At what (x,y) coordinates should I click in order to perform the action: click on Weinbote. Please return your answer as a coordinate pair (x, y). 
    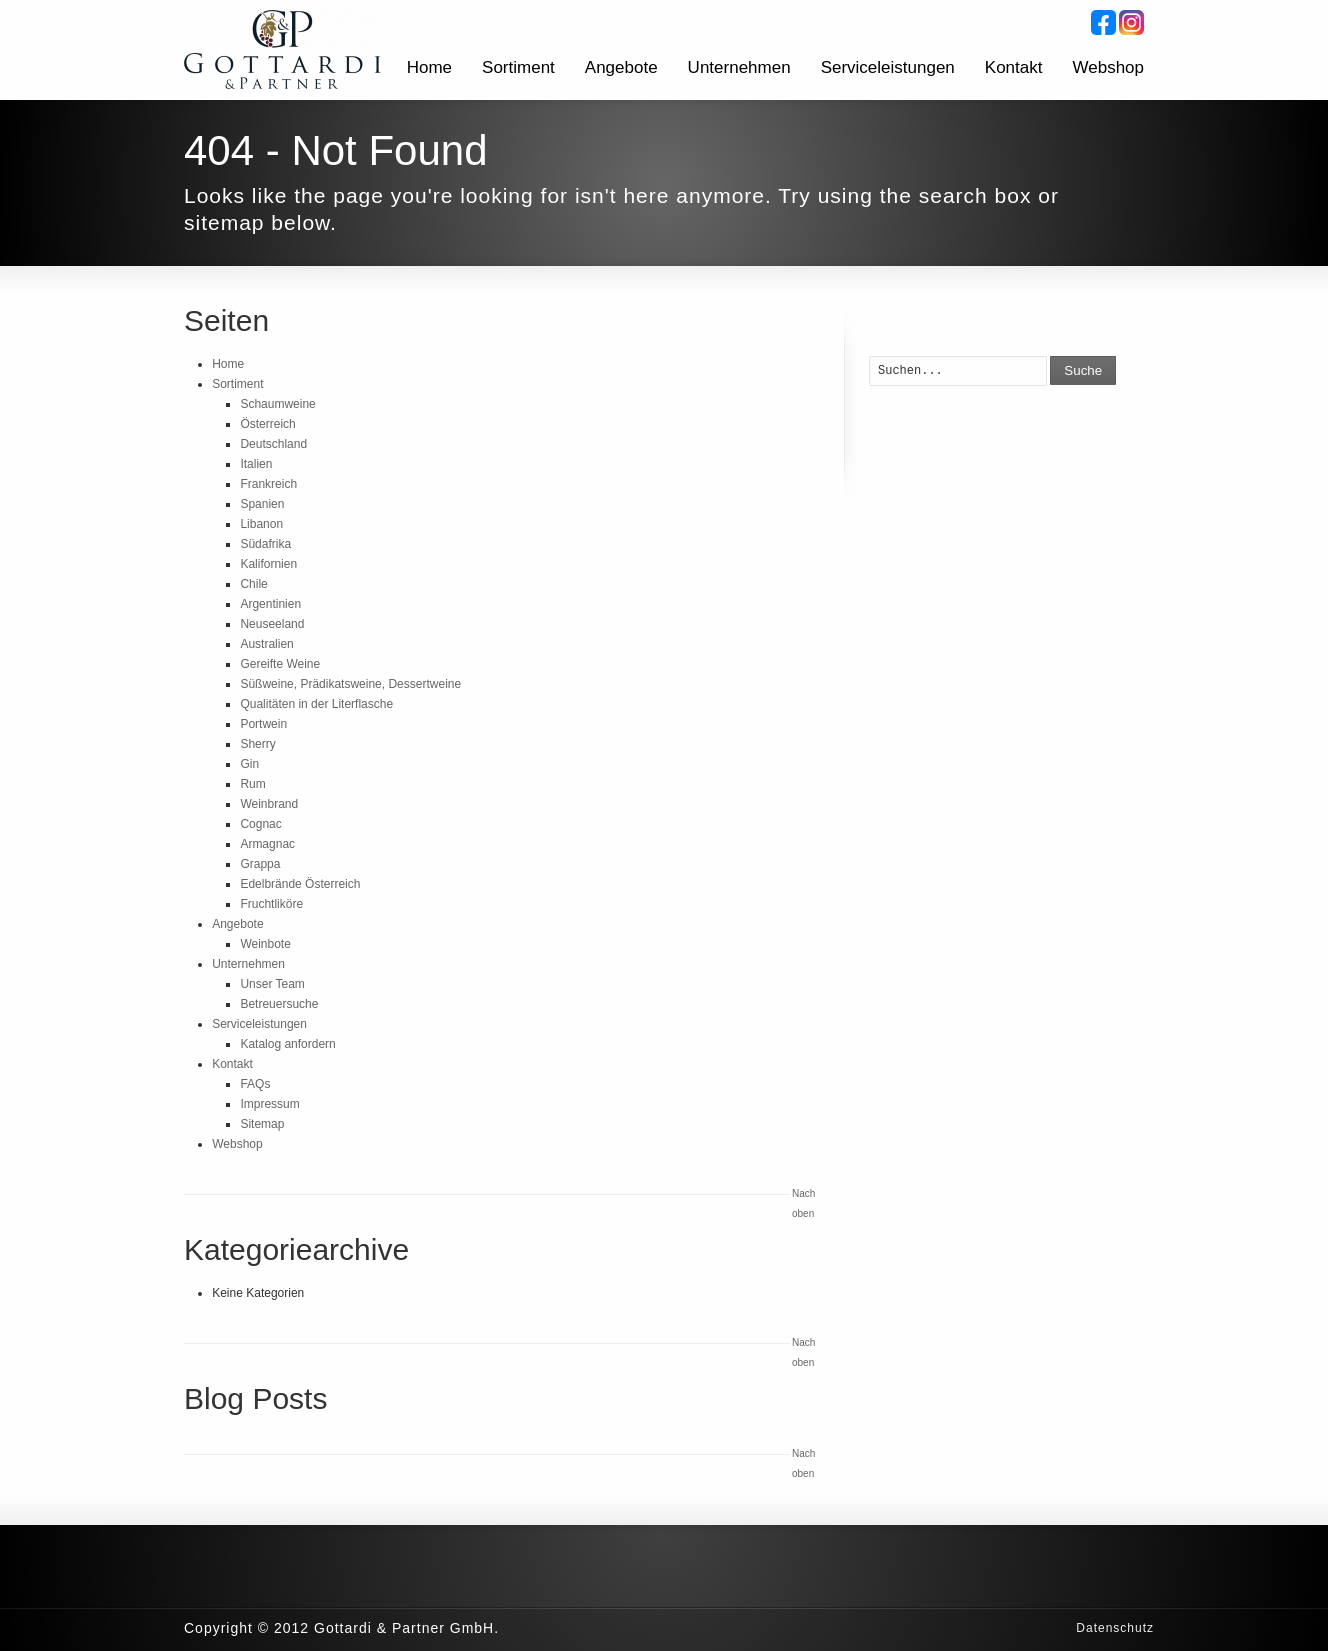
    Looking at the image, I should click on (265, 944).